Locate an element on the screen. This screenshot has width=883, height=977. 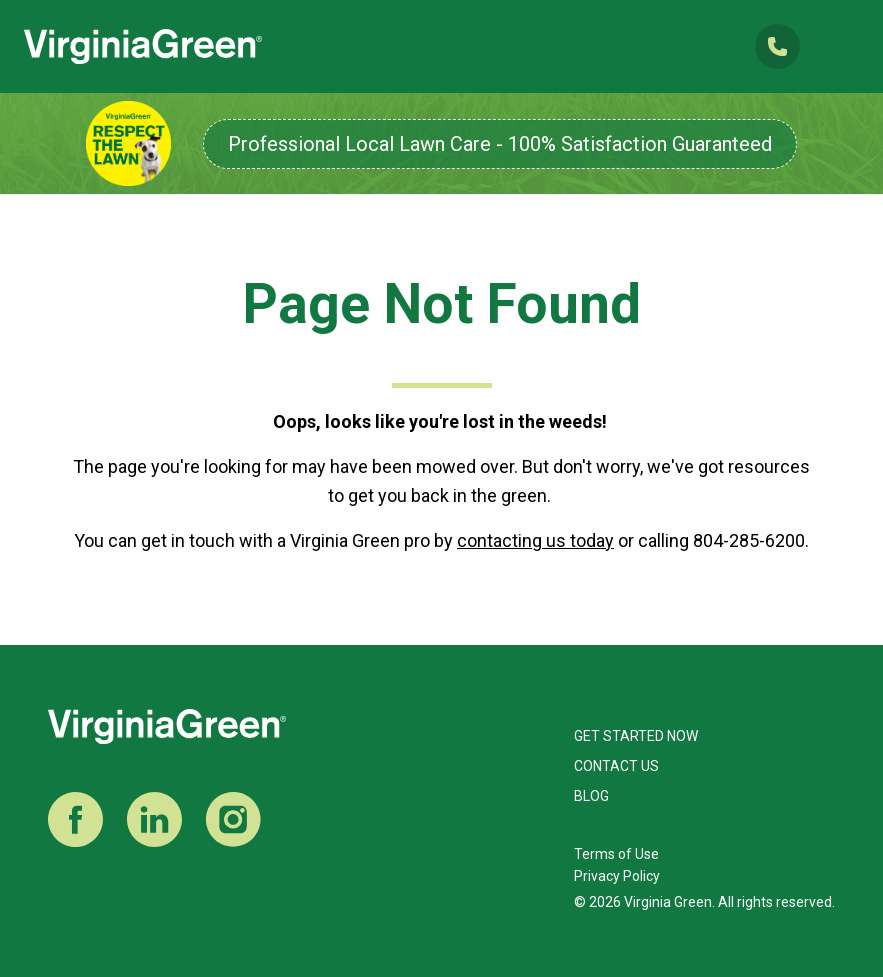
contacting us today is located at coordinates (535, 540).